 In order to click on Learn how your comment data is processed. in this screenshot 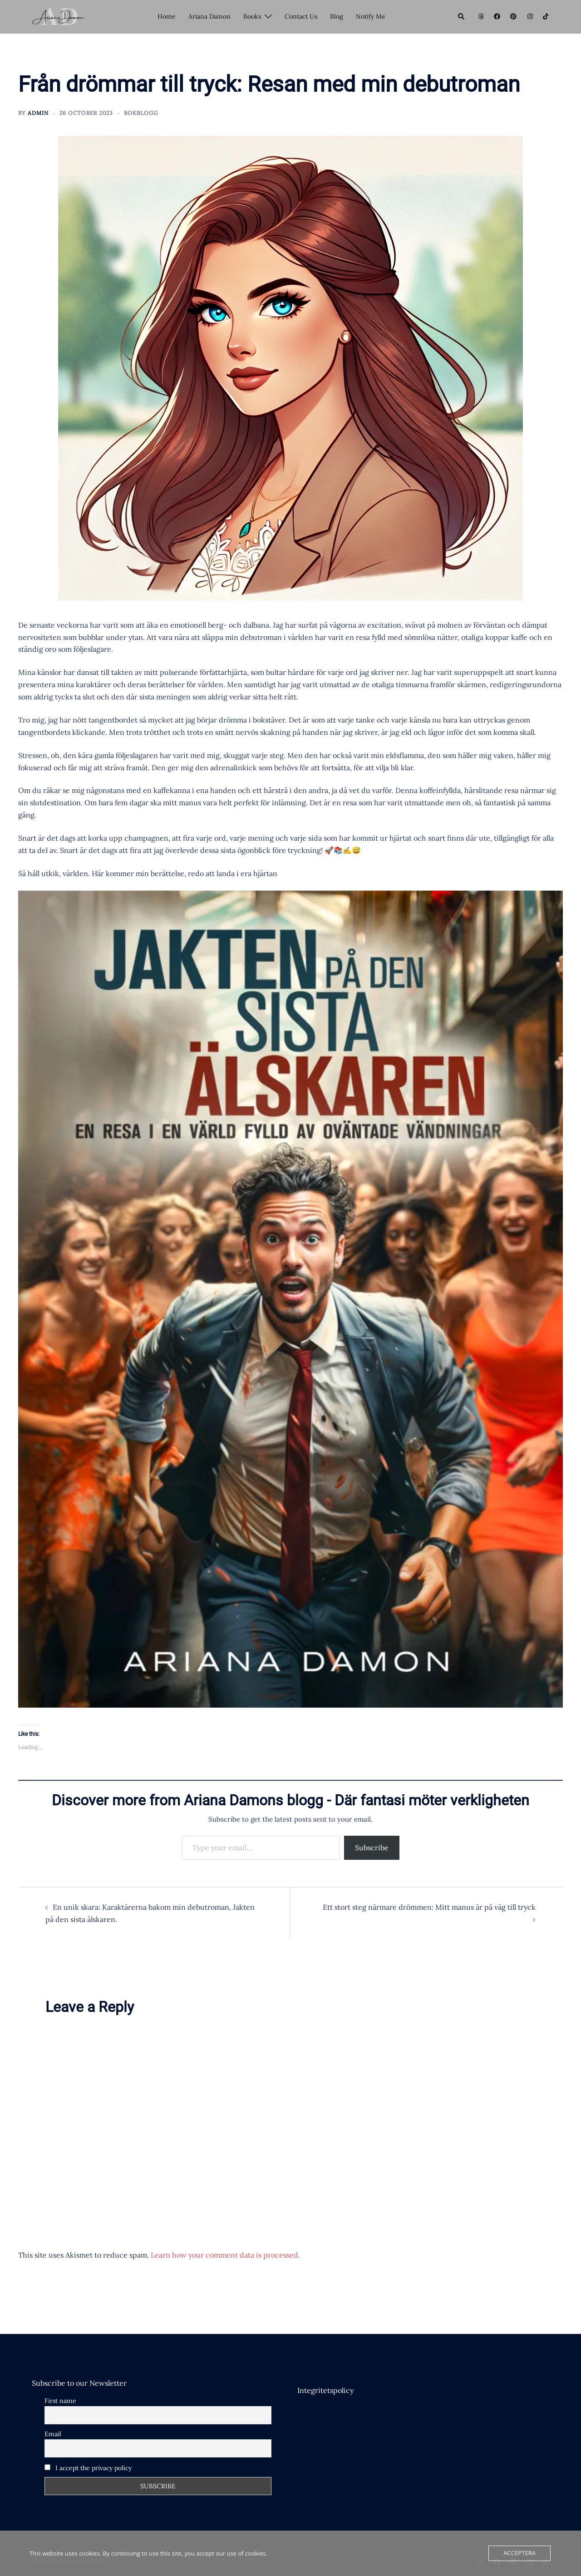, I will do `click(225, 2254)`.